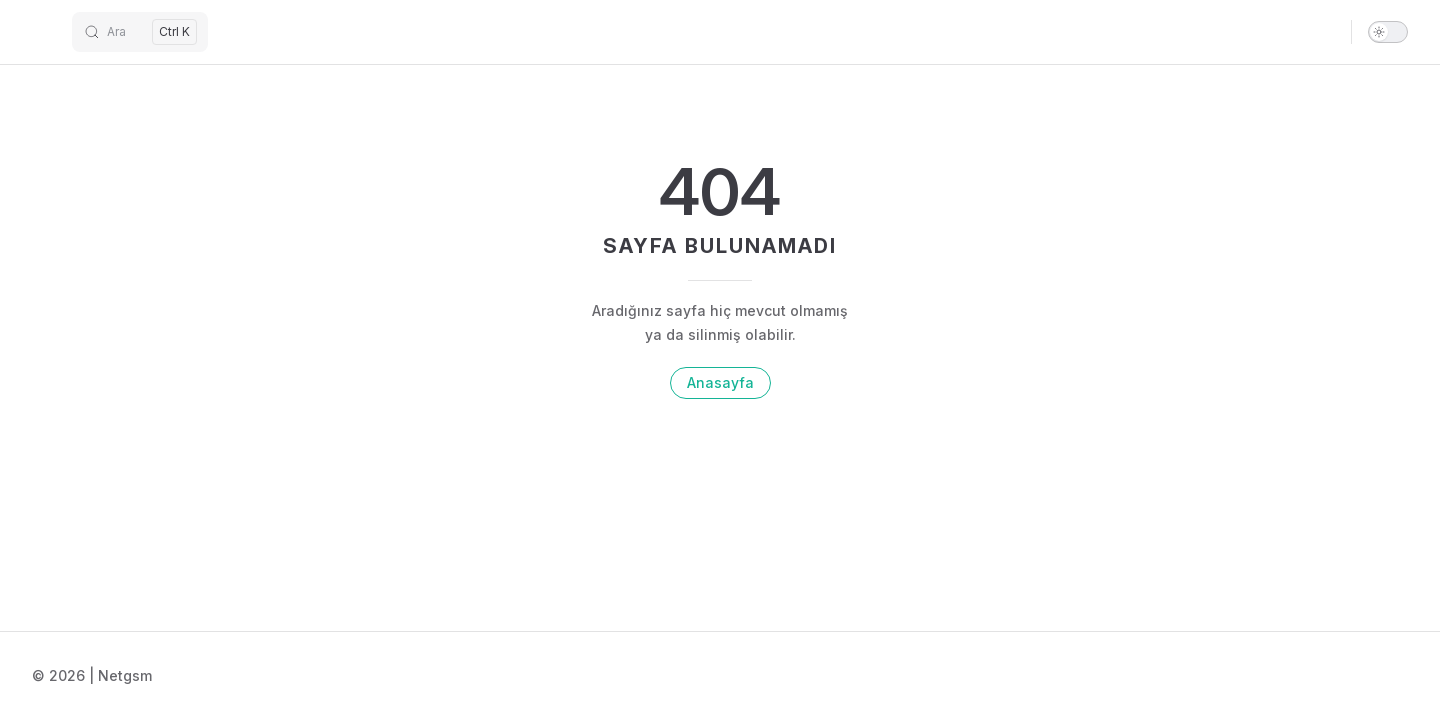 This screenshot has height=720, width=1440. I want to click on Anasayfa, so click(720, 382).